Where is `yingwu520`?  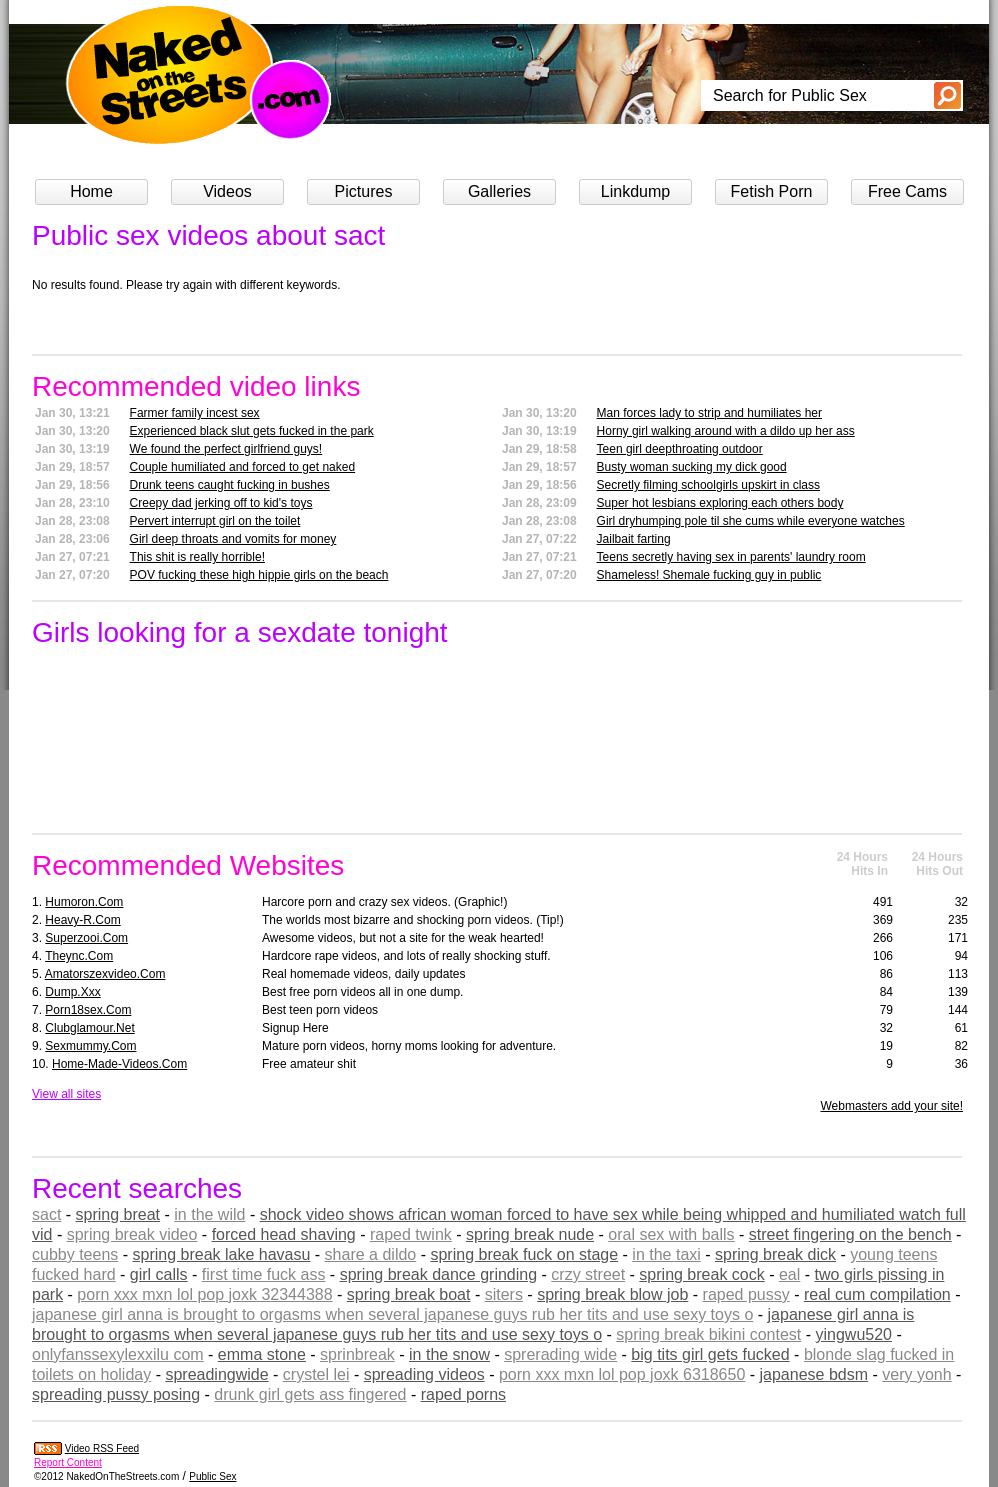
yingwu520 is located at coordinates (854, 1334).